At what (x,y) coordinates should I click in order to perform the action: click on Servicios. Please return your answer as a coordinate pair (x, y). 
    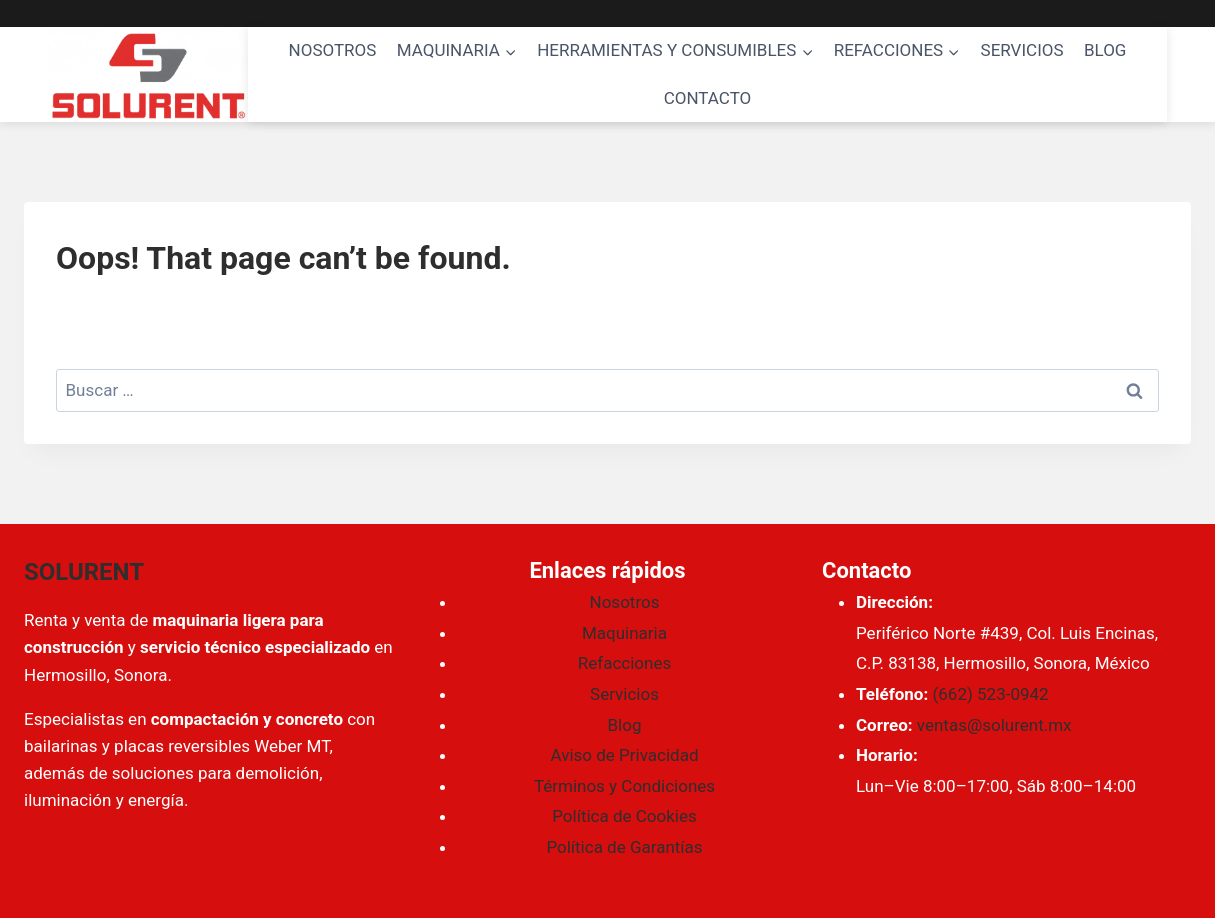
    Looking at the image, I should click on (624, 694).